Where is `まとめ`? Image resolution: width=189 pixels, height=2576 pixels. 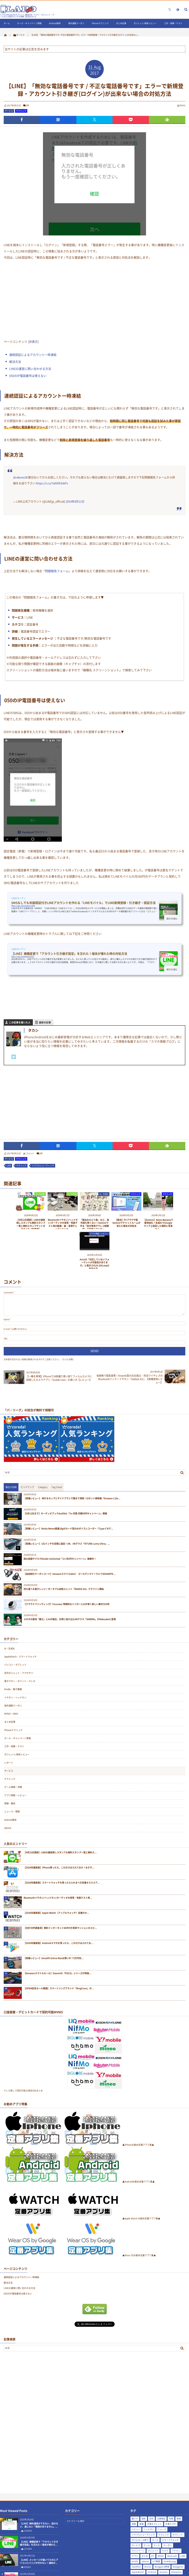
まとめ is located at coordinates (145, 2556).